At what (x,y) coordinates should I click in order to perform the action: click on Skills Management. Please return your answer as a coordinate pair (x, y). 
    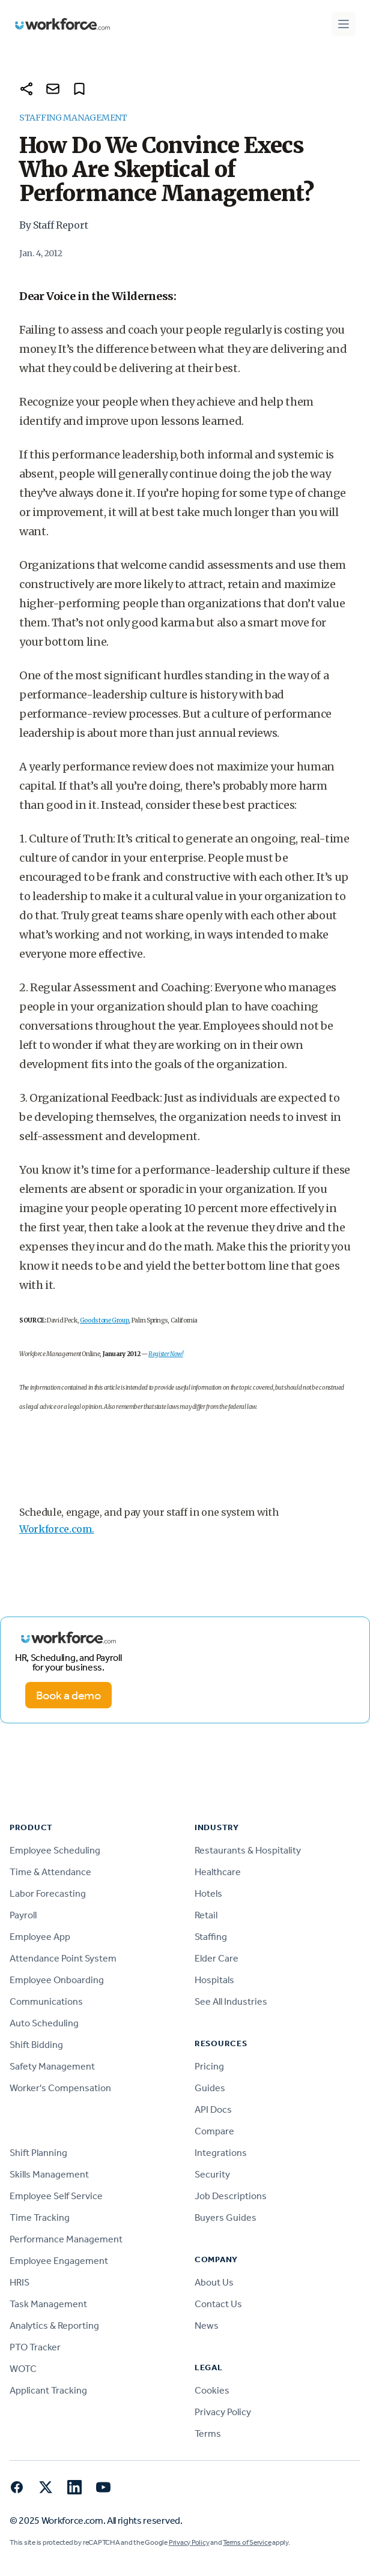
    Looking at the image, I should click on (49, 2174).